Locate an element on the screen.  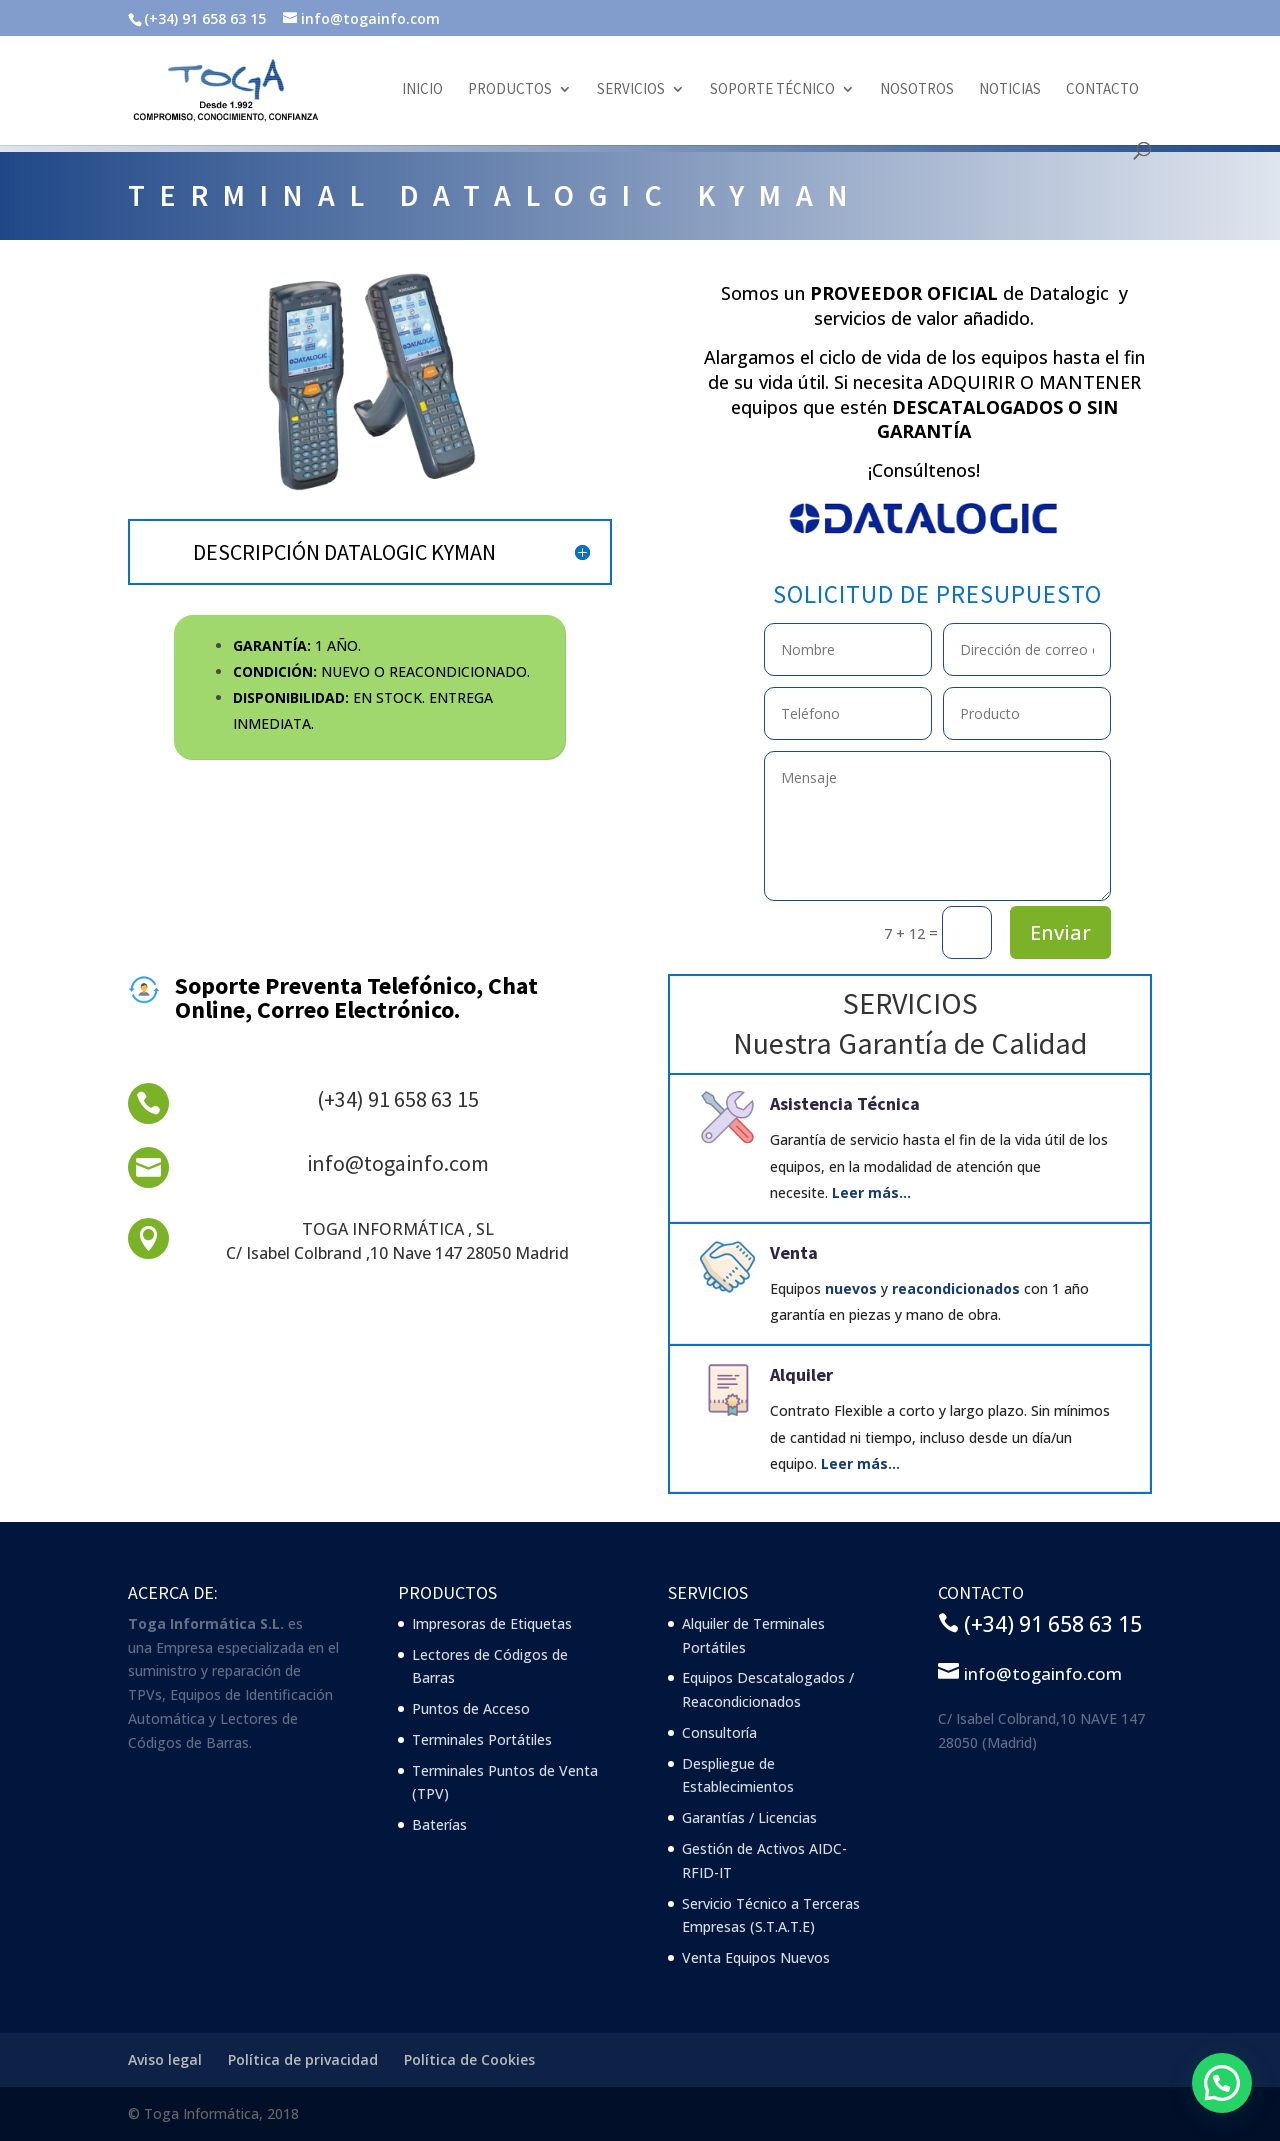
Terminales Portátiles is located at coordinates (482, 1739).